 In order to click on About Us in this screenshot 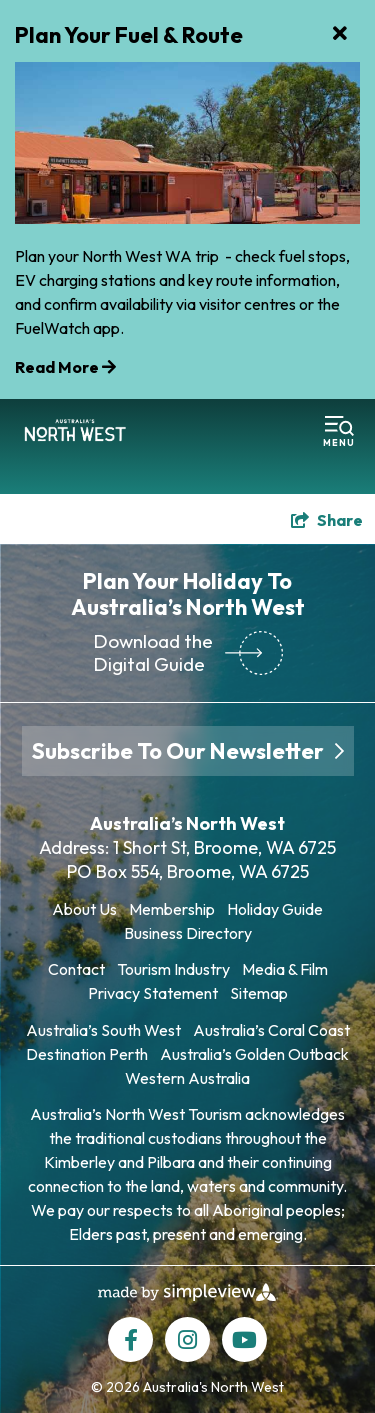, I will do `click(84, 909)`.